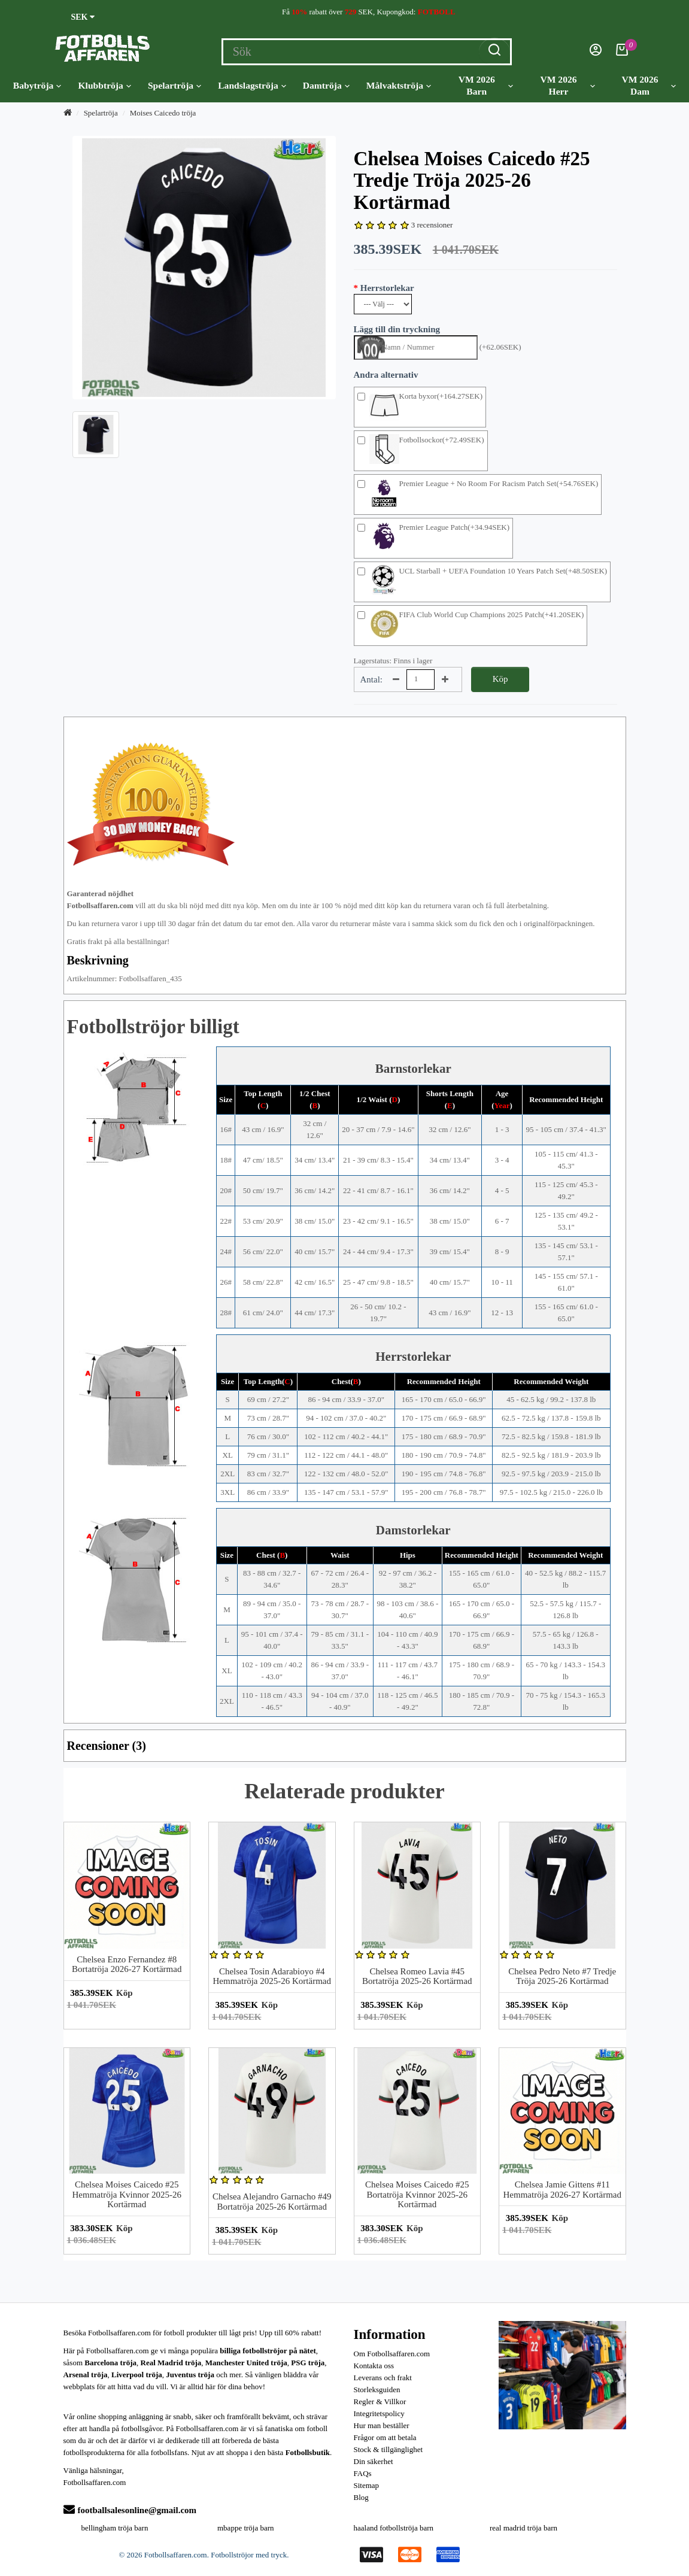 This screenshot has width=689, height=2576. I want to click on Om Fotbollsaffaren.com, so click(392, 2353).